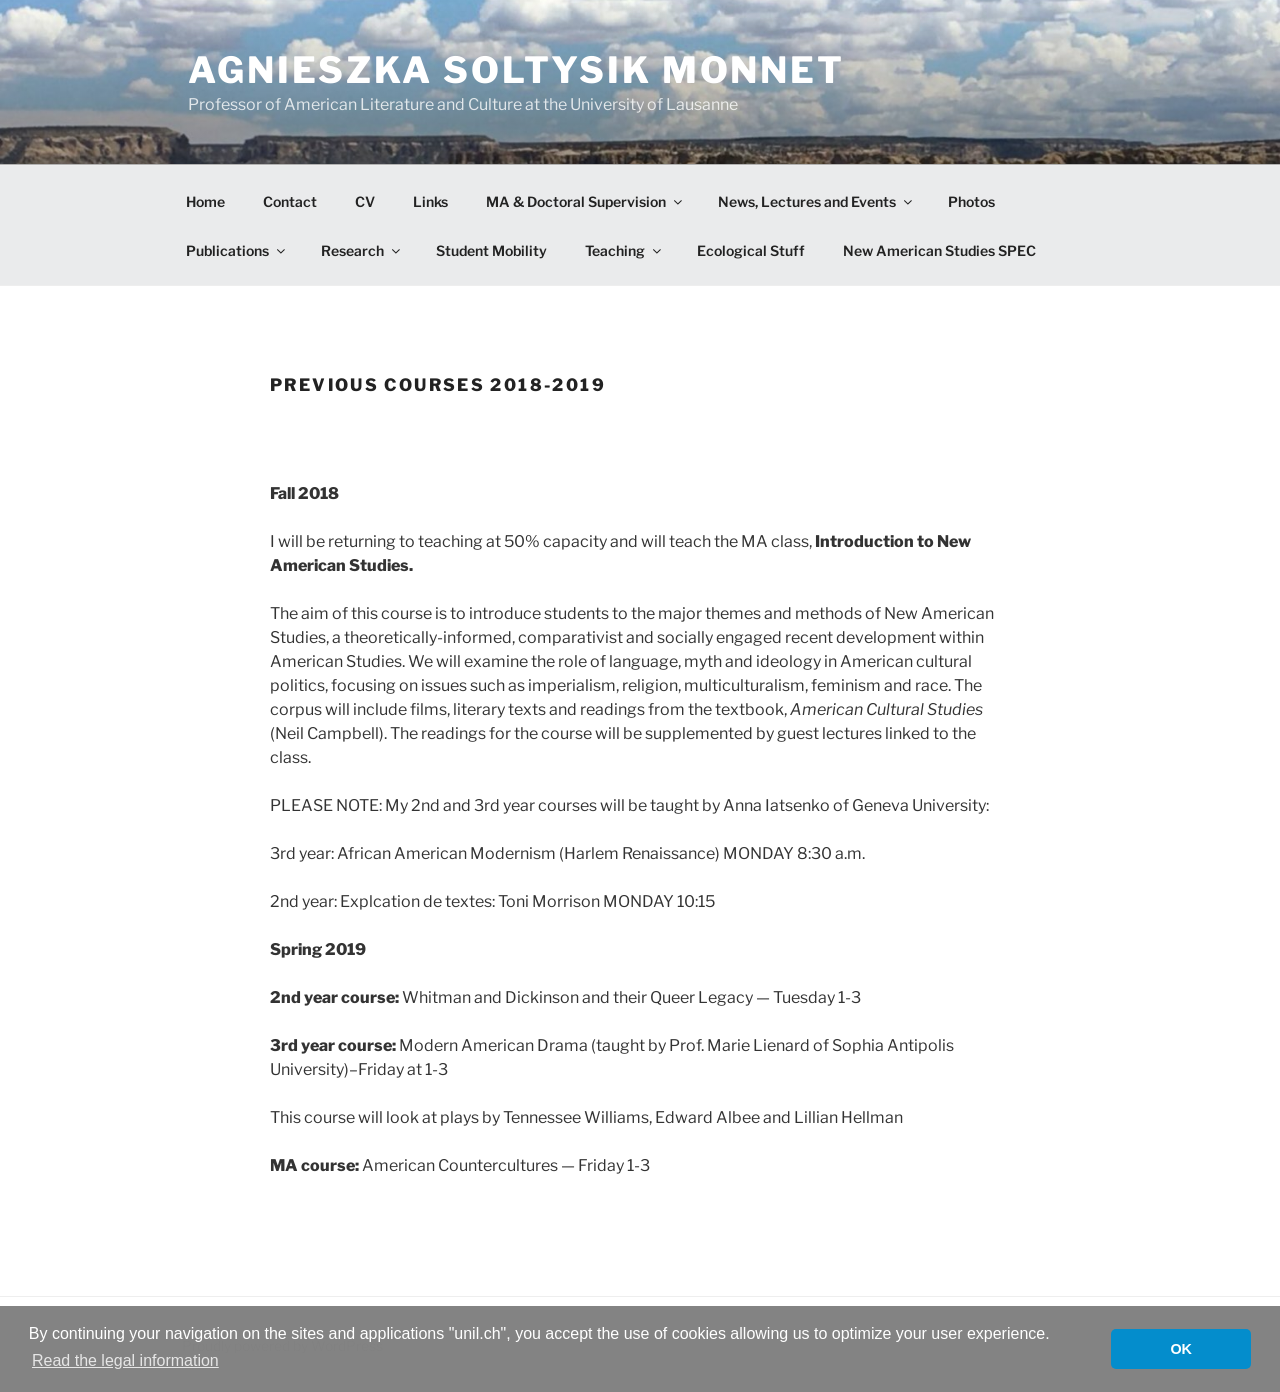  What do you see at coordinates (290, 201) in the screenshot?
I see `Contact` at bounding box center [290, 201].